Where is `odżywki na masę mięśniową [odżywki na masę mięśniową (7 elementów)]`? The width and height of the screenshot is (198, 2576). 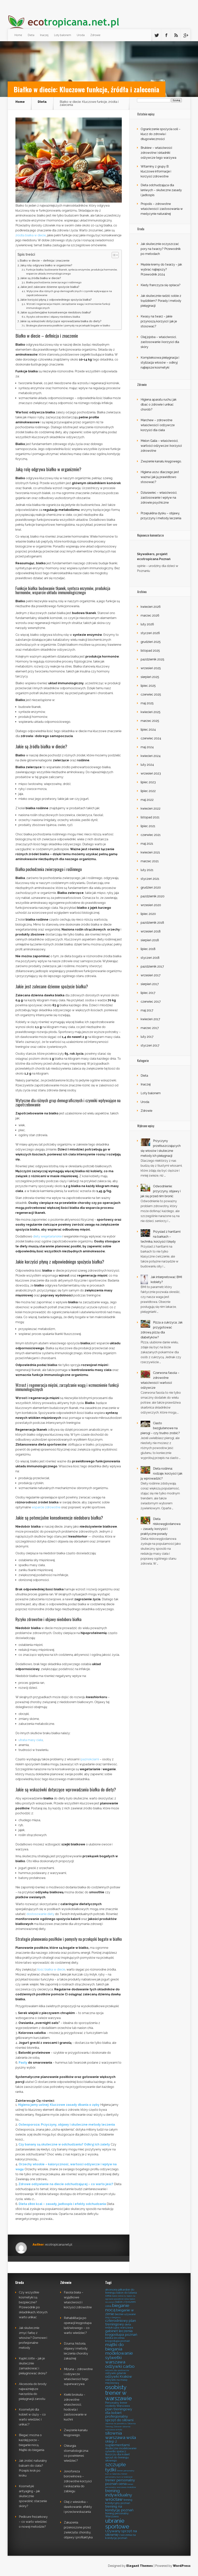
odżywki na masę mięśniową [odżywki na masę mięśniową (7 elementów)] is located at coordinates (116, 2381).